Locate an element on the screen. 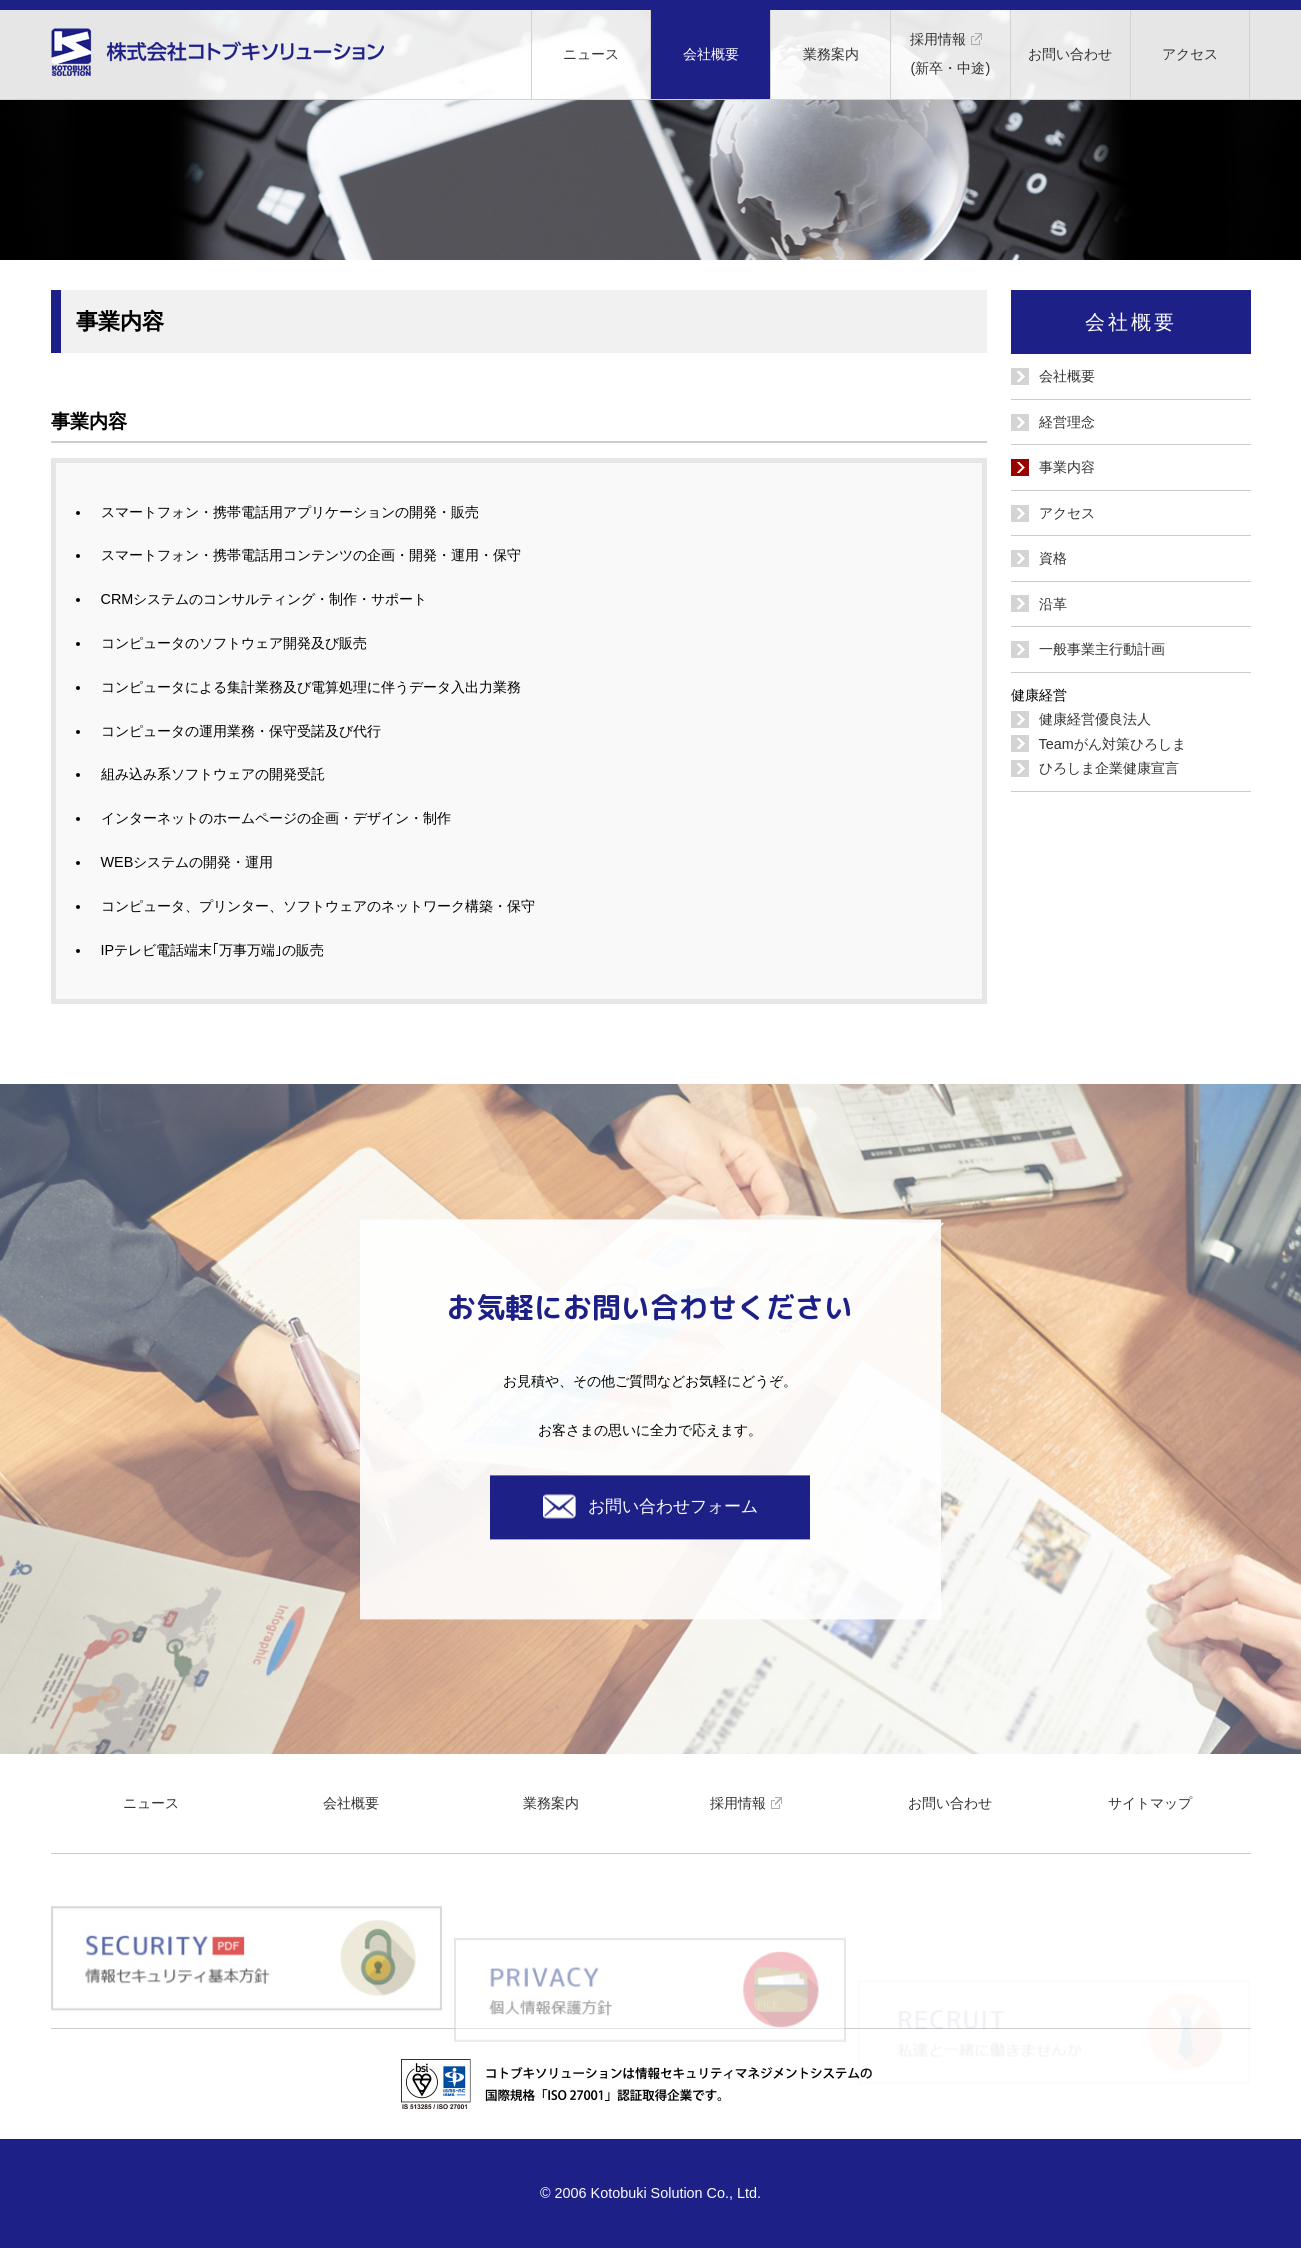 This screenshot has height=2248, width=1301. お問い合わせフォーム is located at coordinates (650, 1506).